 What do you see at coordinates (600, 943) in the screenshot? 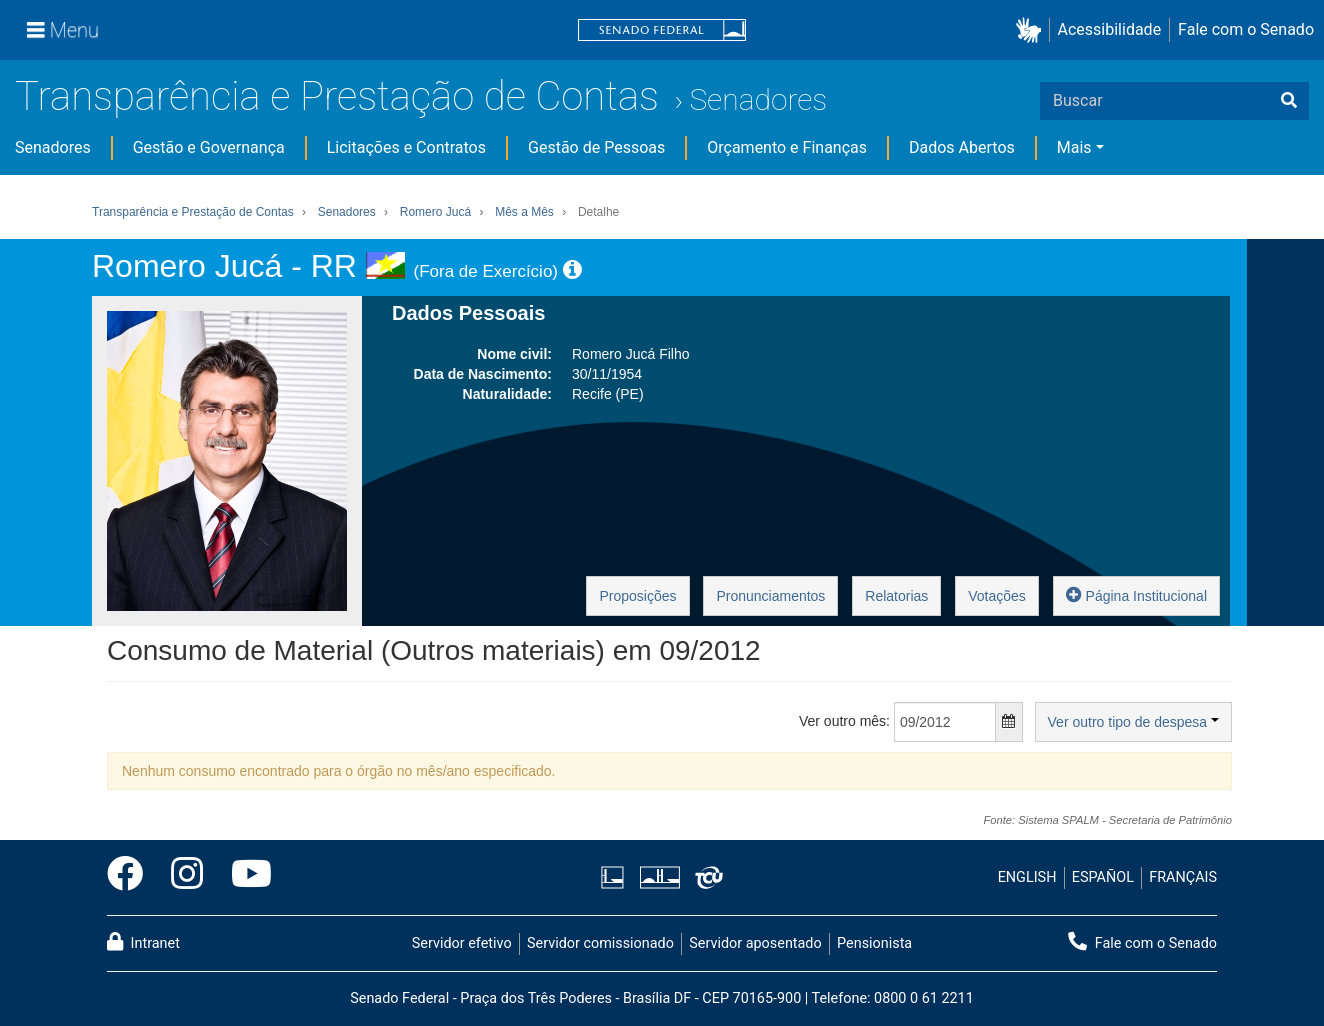
I see `Servidor comissionado` at bounding box center [600, 943].